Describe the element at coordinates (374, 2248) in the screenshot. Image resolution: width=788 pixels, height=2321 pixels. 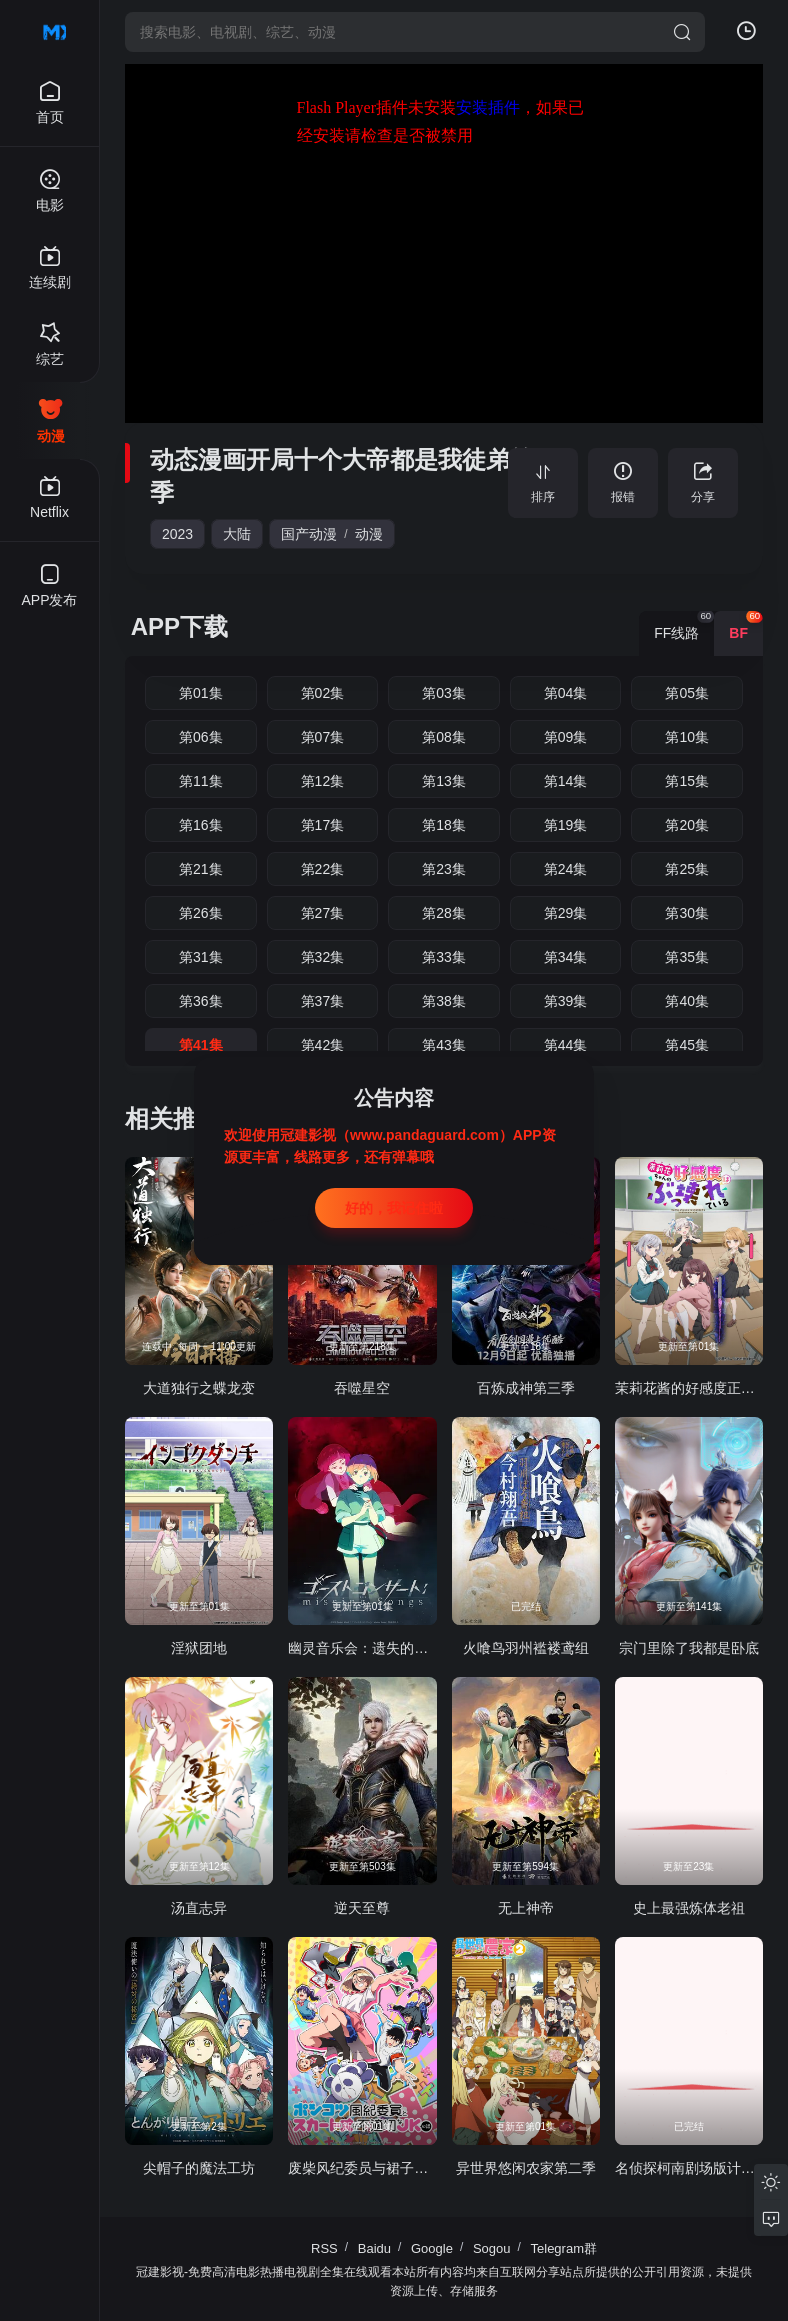
I see `Baidu` at that location.